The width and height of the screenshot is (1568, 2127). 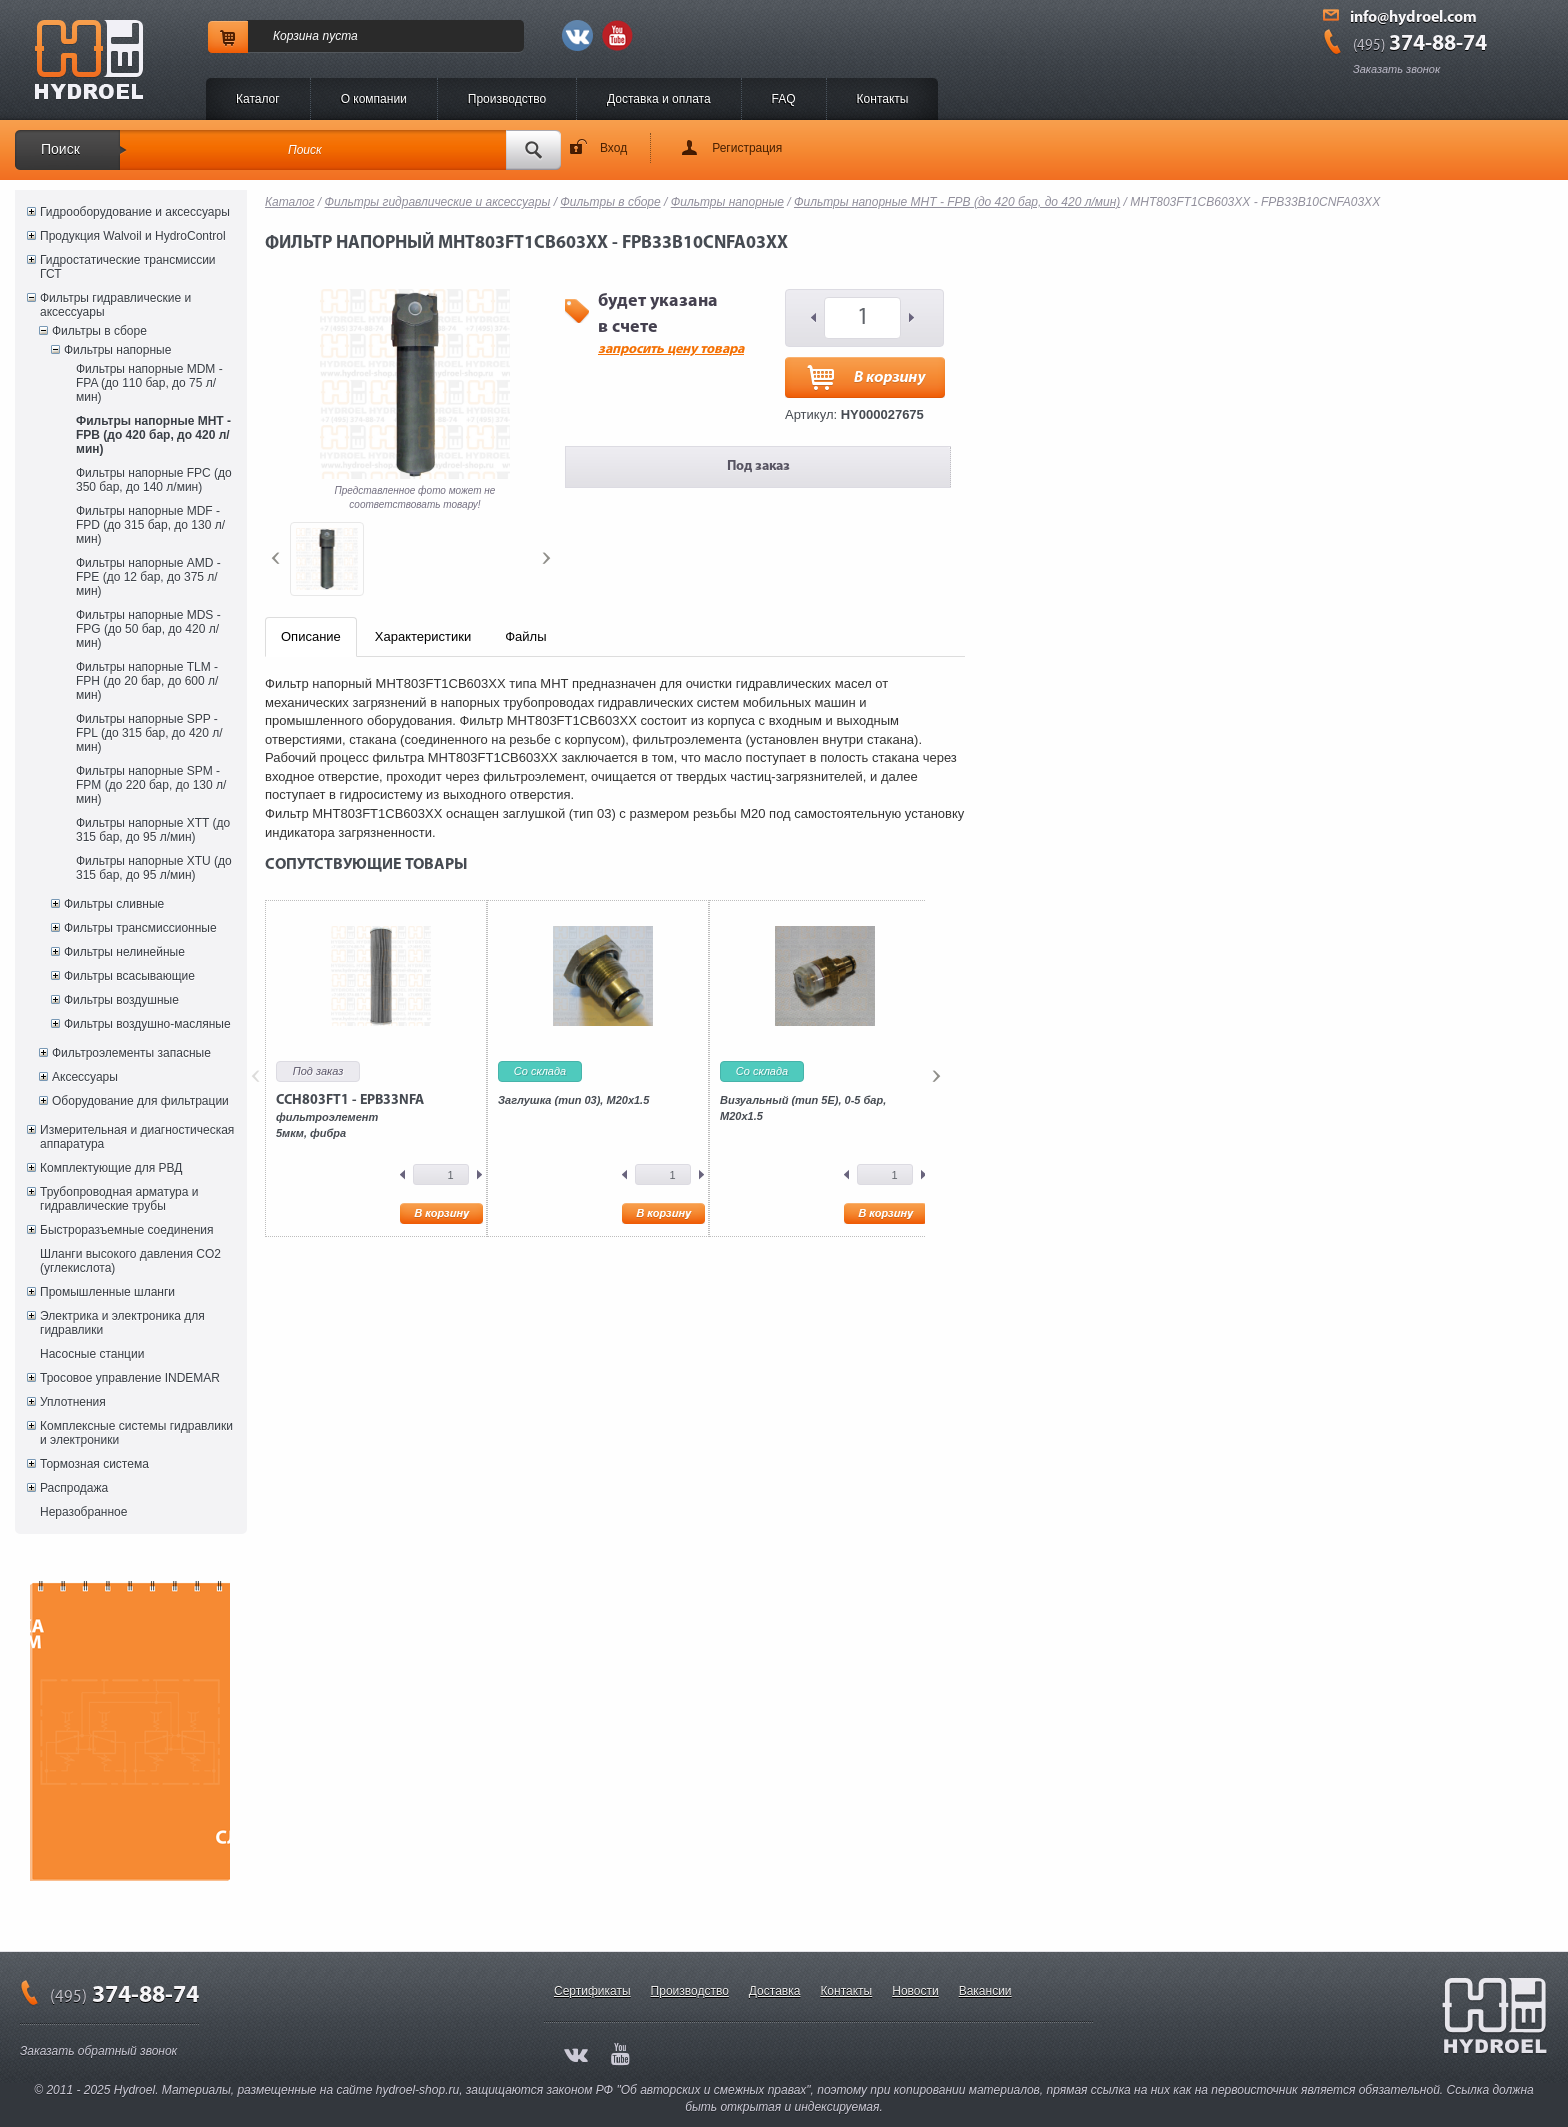 I want to click on Фильтры напорные FPC (до 350 бар, до 140 л/мин), so click(x=154, y=480).